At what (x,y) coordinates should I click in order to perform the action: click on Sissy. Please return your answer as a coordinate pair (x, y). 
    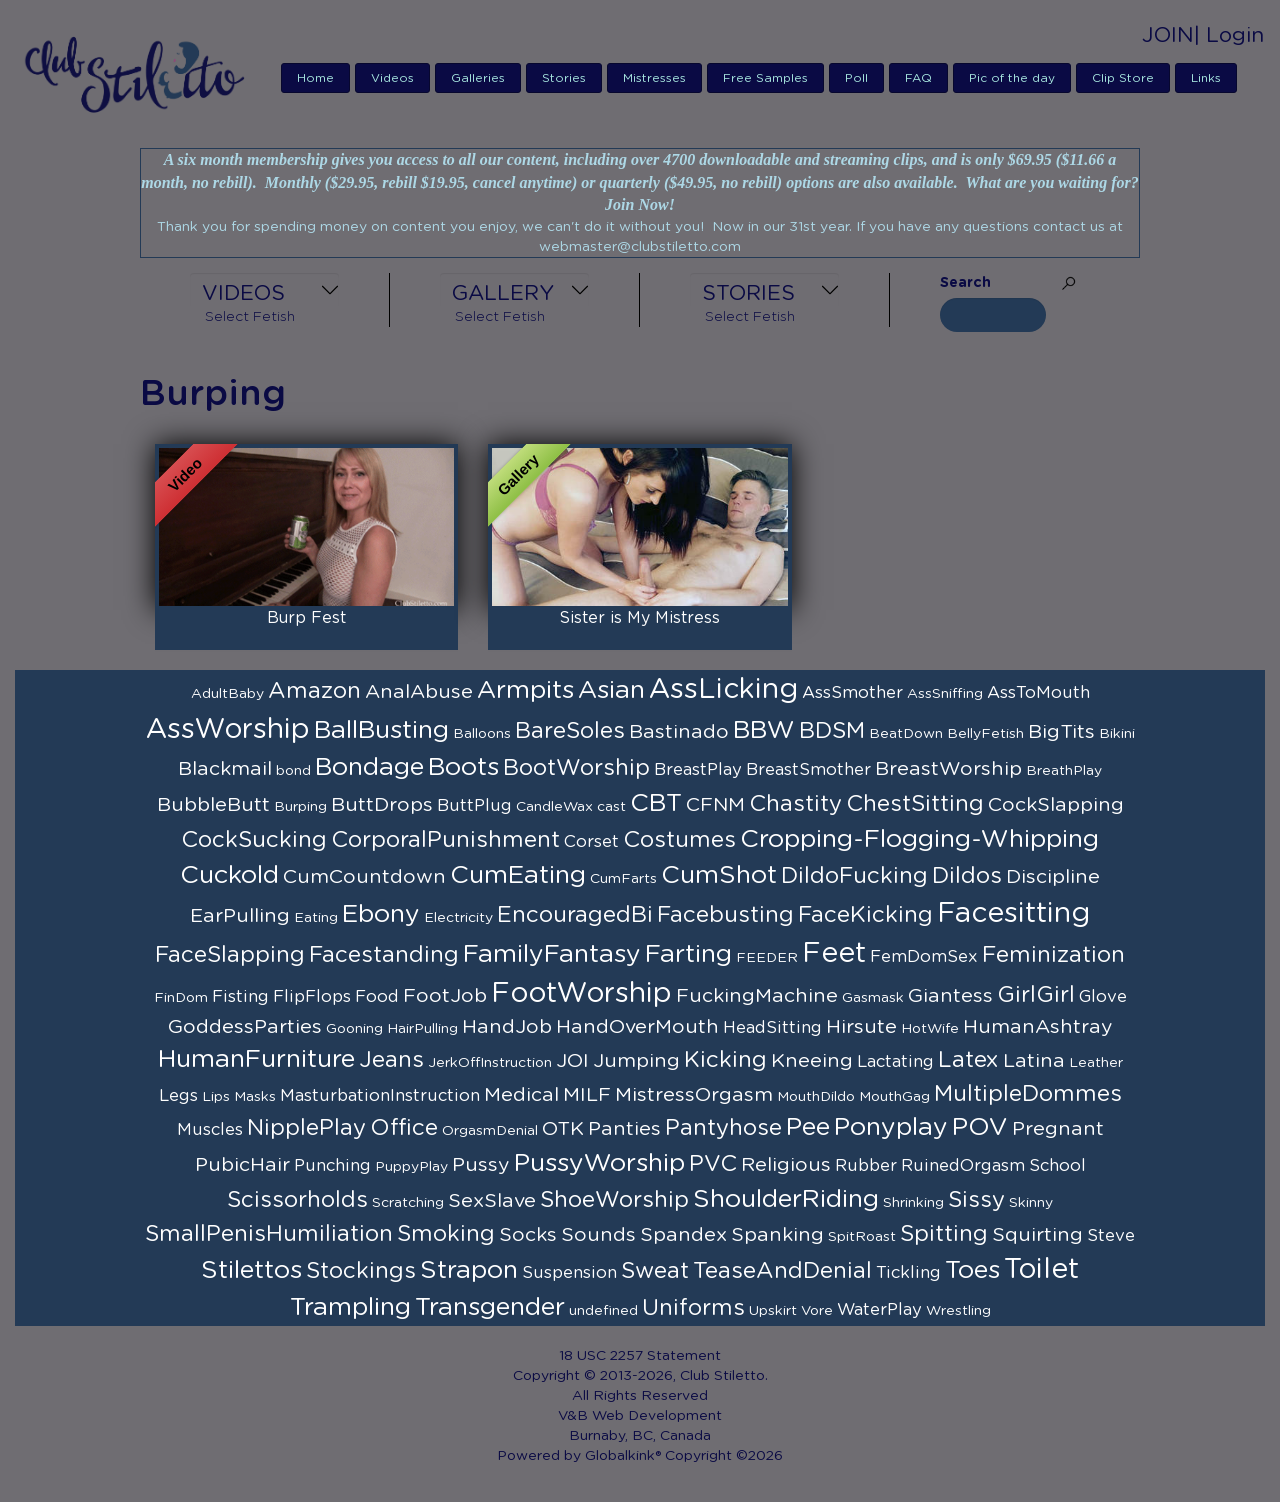
    Looking at the image, I should click on (976, 1200).